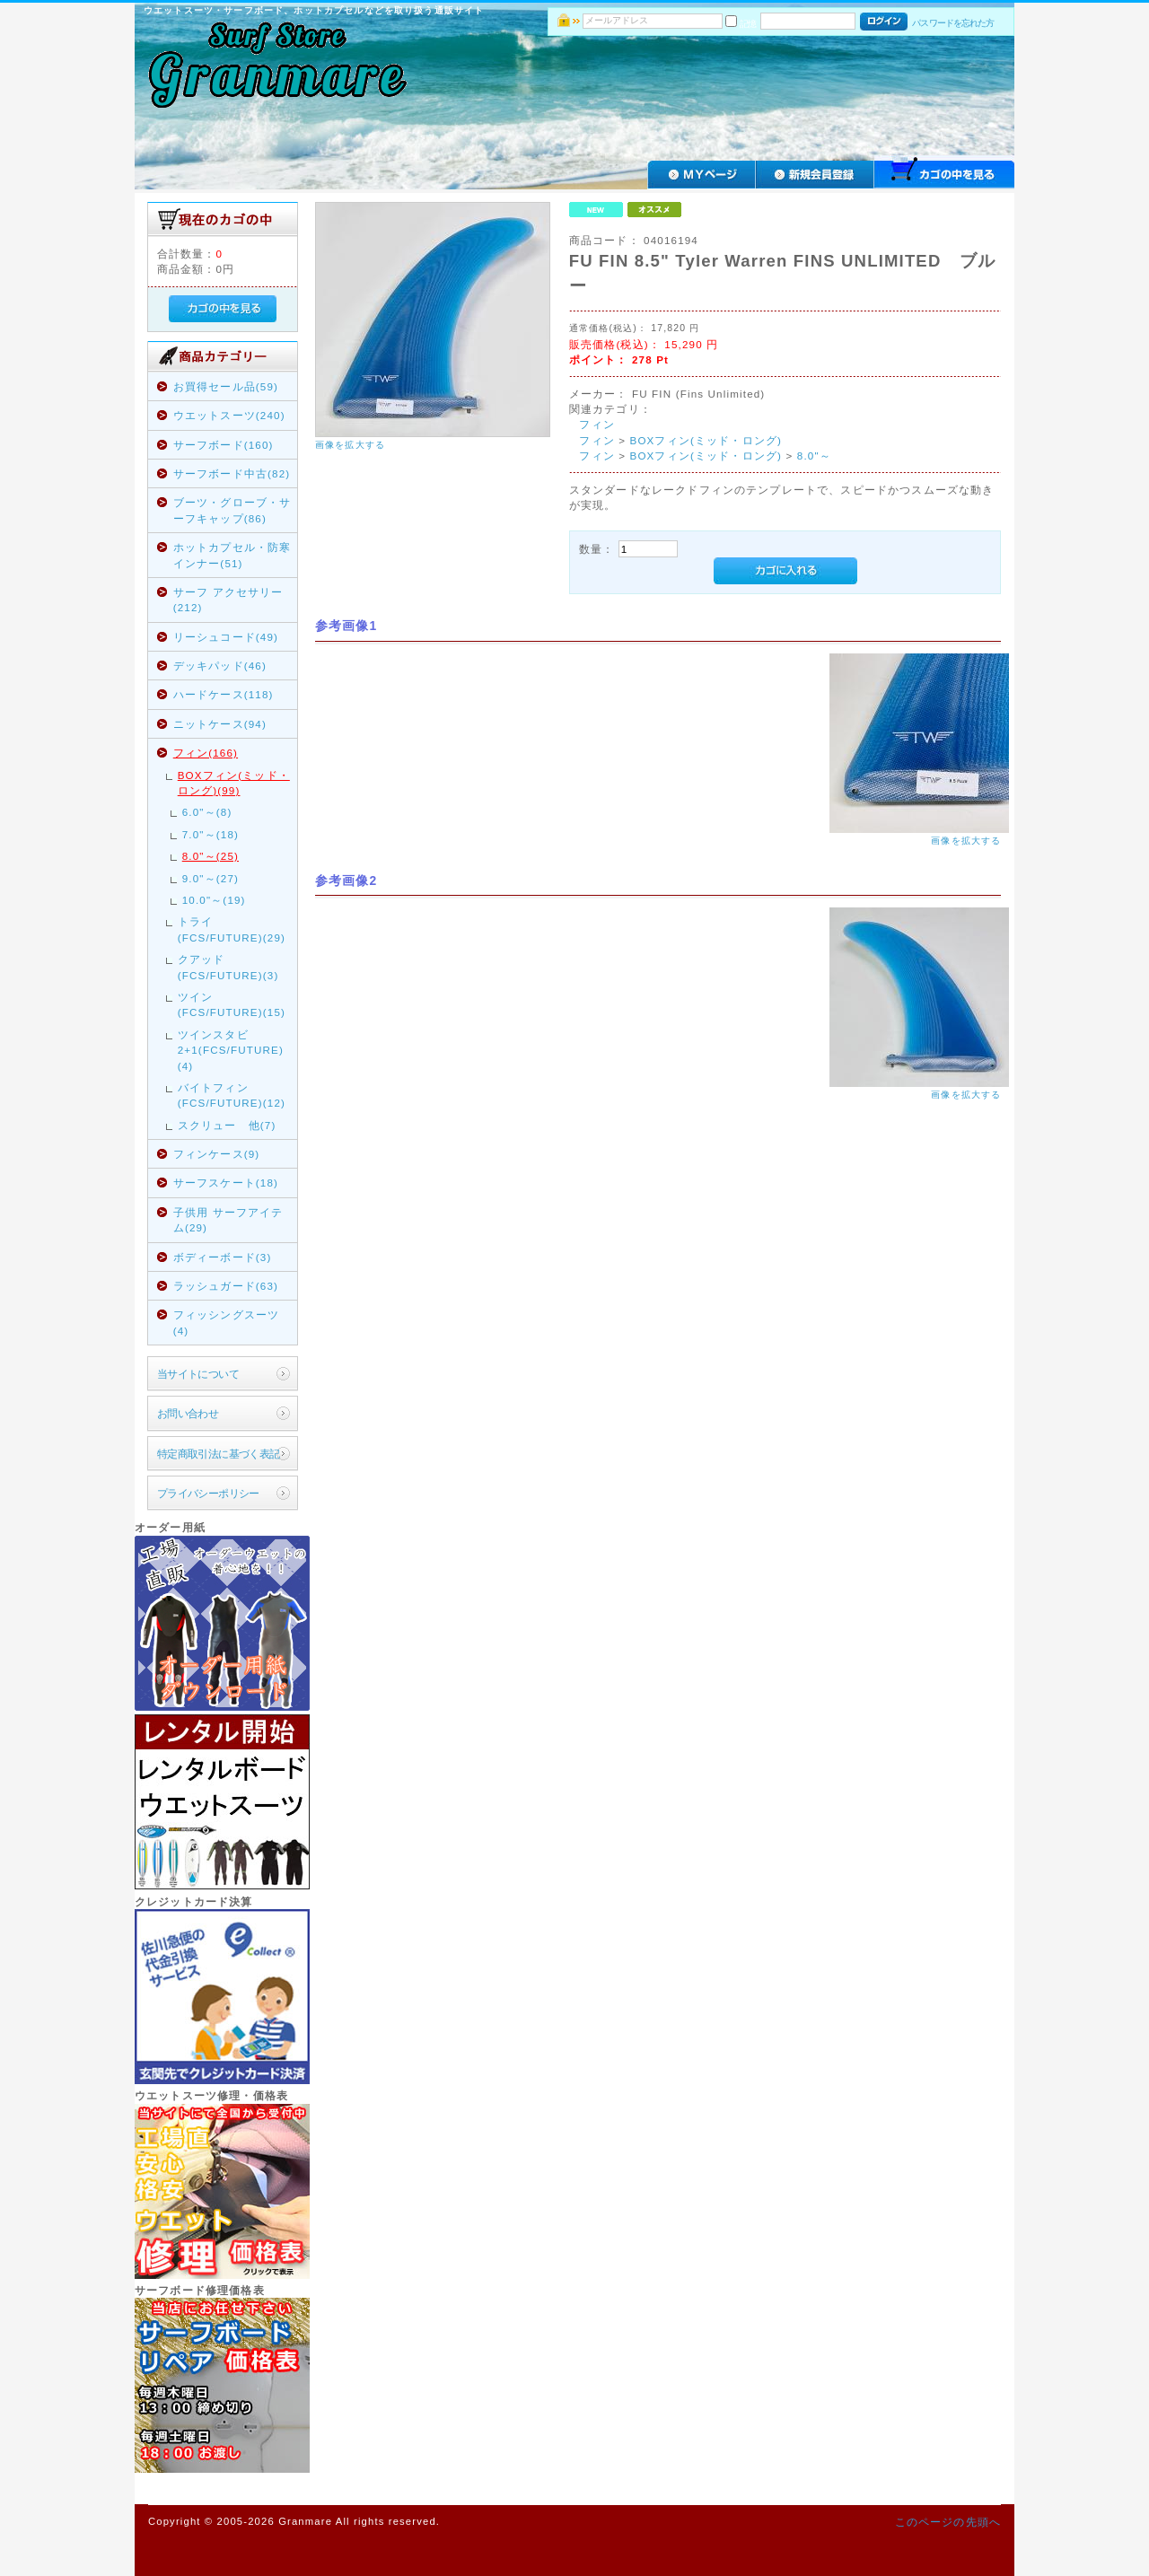 The image size is (1149, 2576). What do you see at coordinates (814, 455) in the screenshot?
I see `8.0"～` at bounding box center [814, 455].